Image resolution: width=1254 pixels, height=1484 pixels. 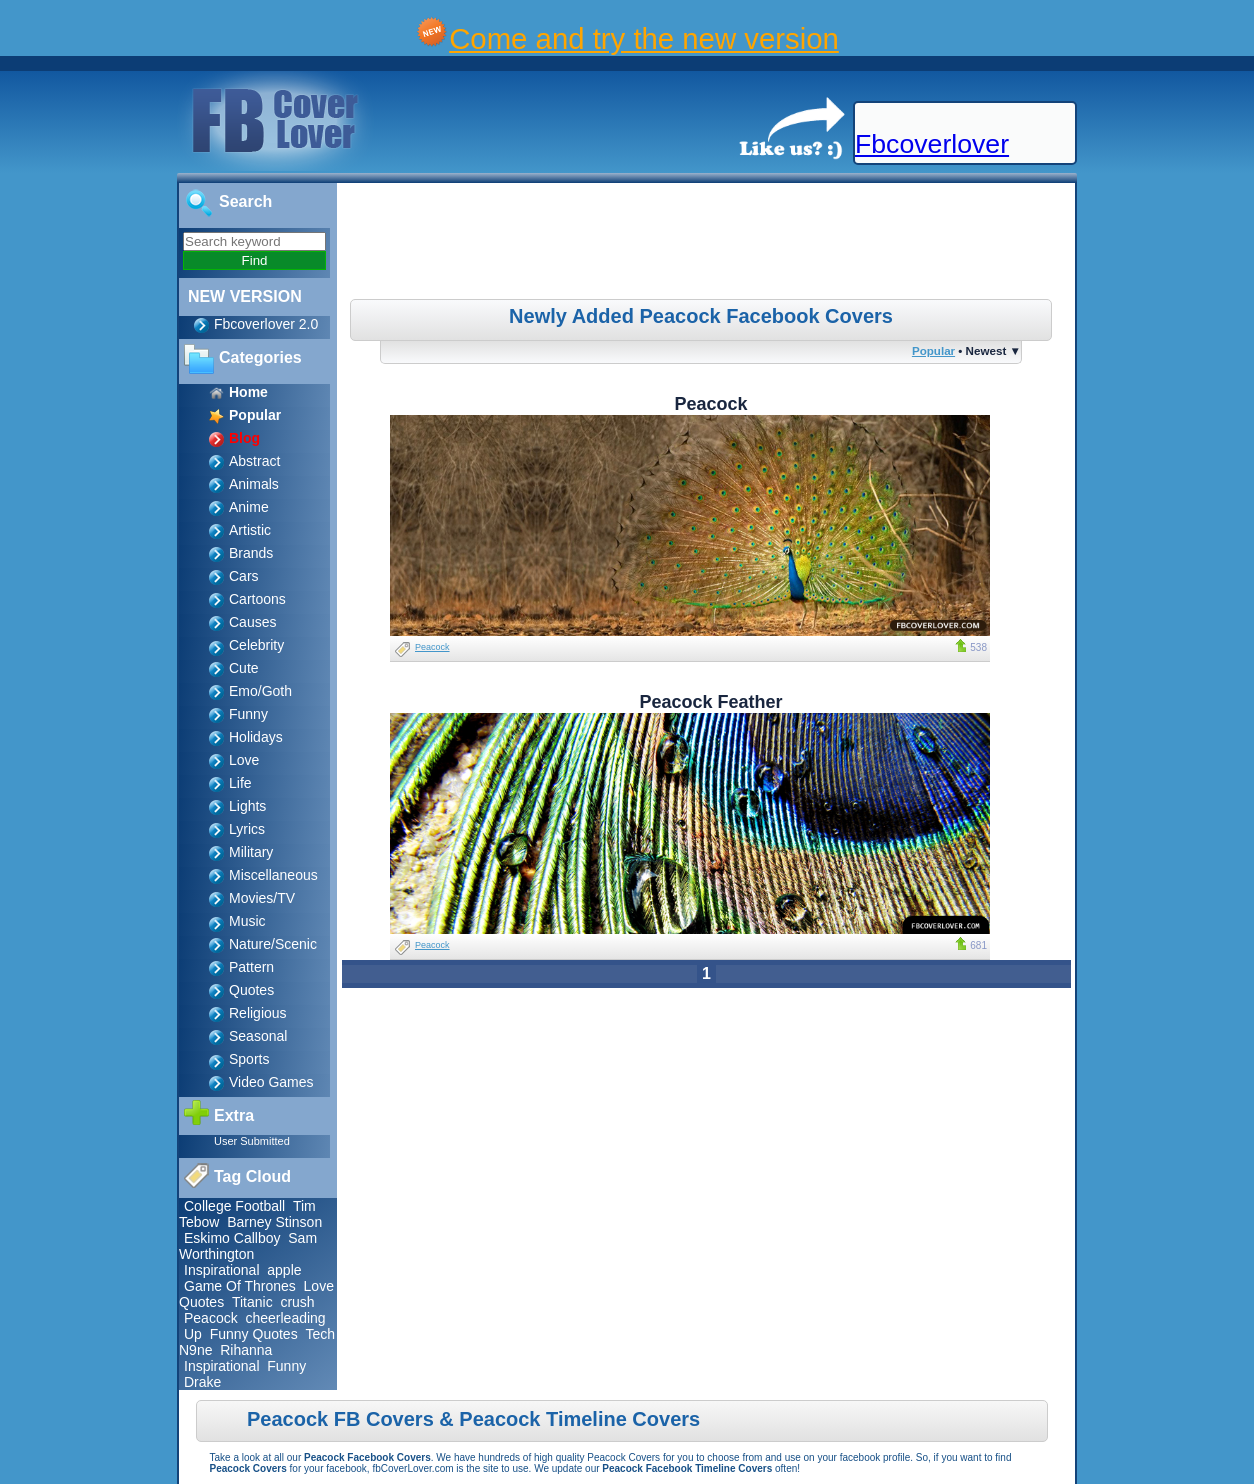 I want to click on Cars, so click(x=244, y=576).